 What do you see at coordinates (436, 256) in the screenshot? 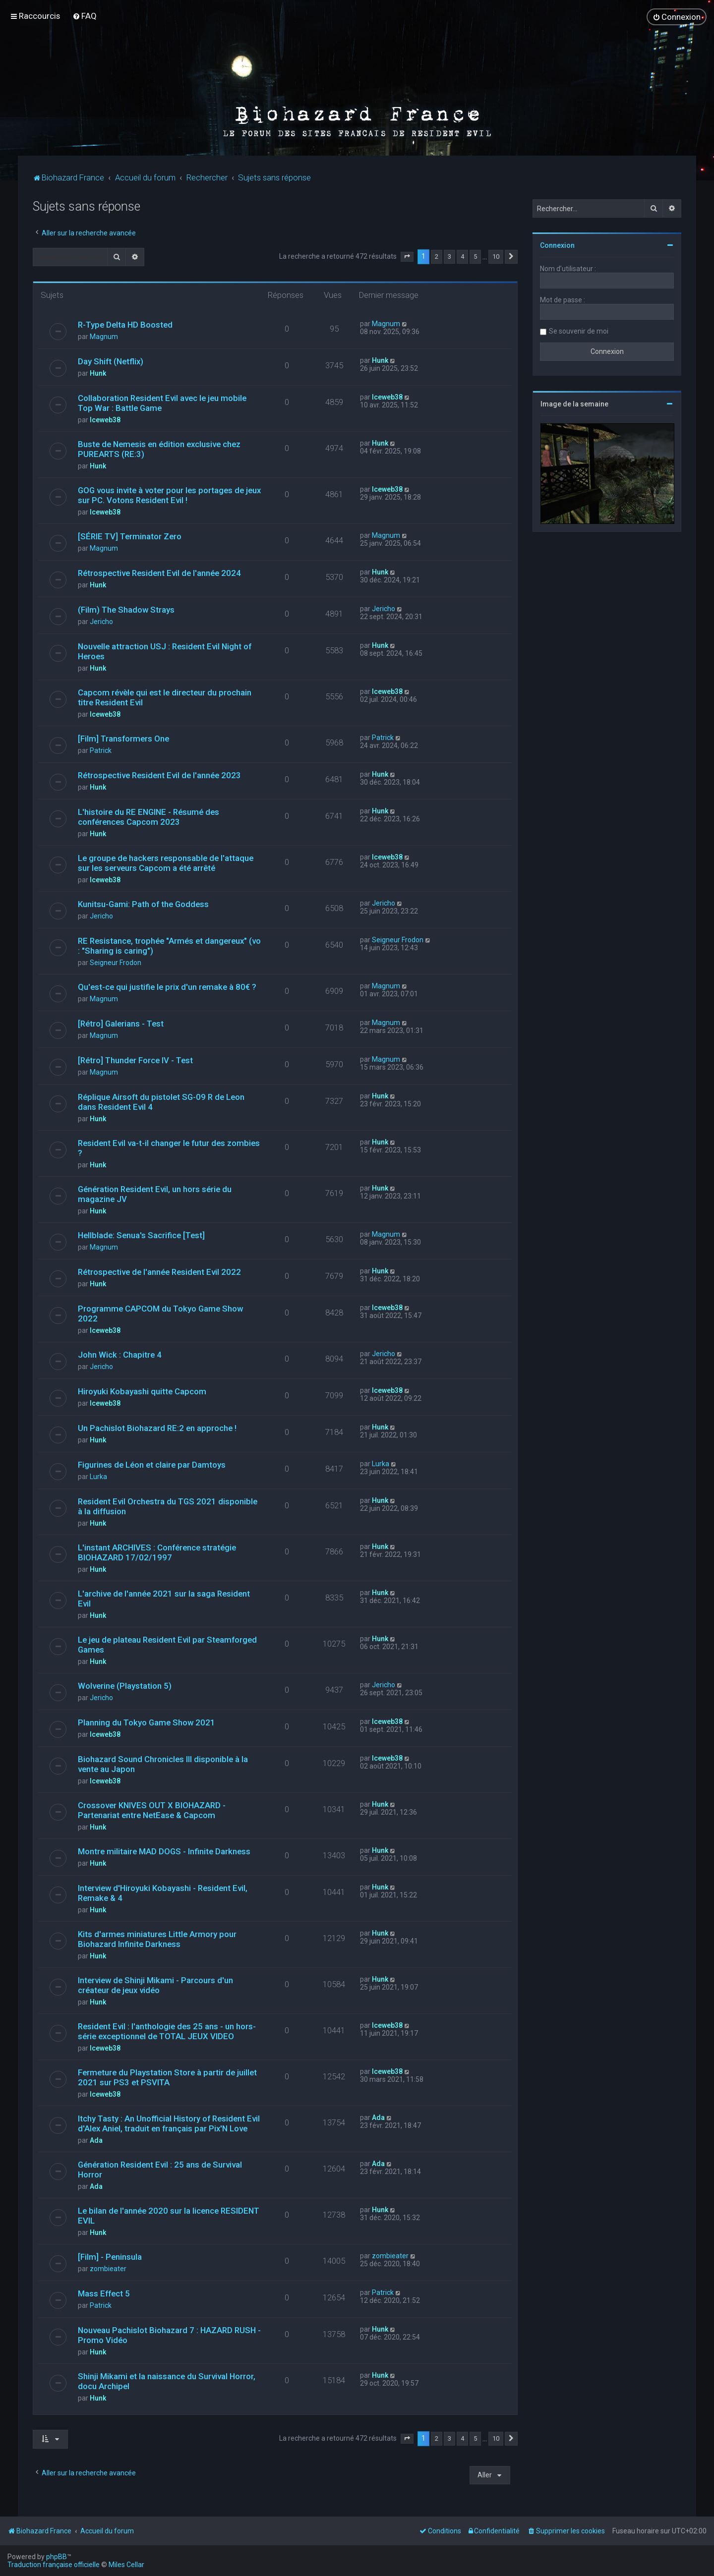
I see `2 [button]` at bounding box center [436, 256].